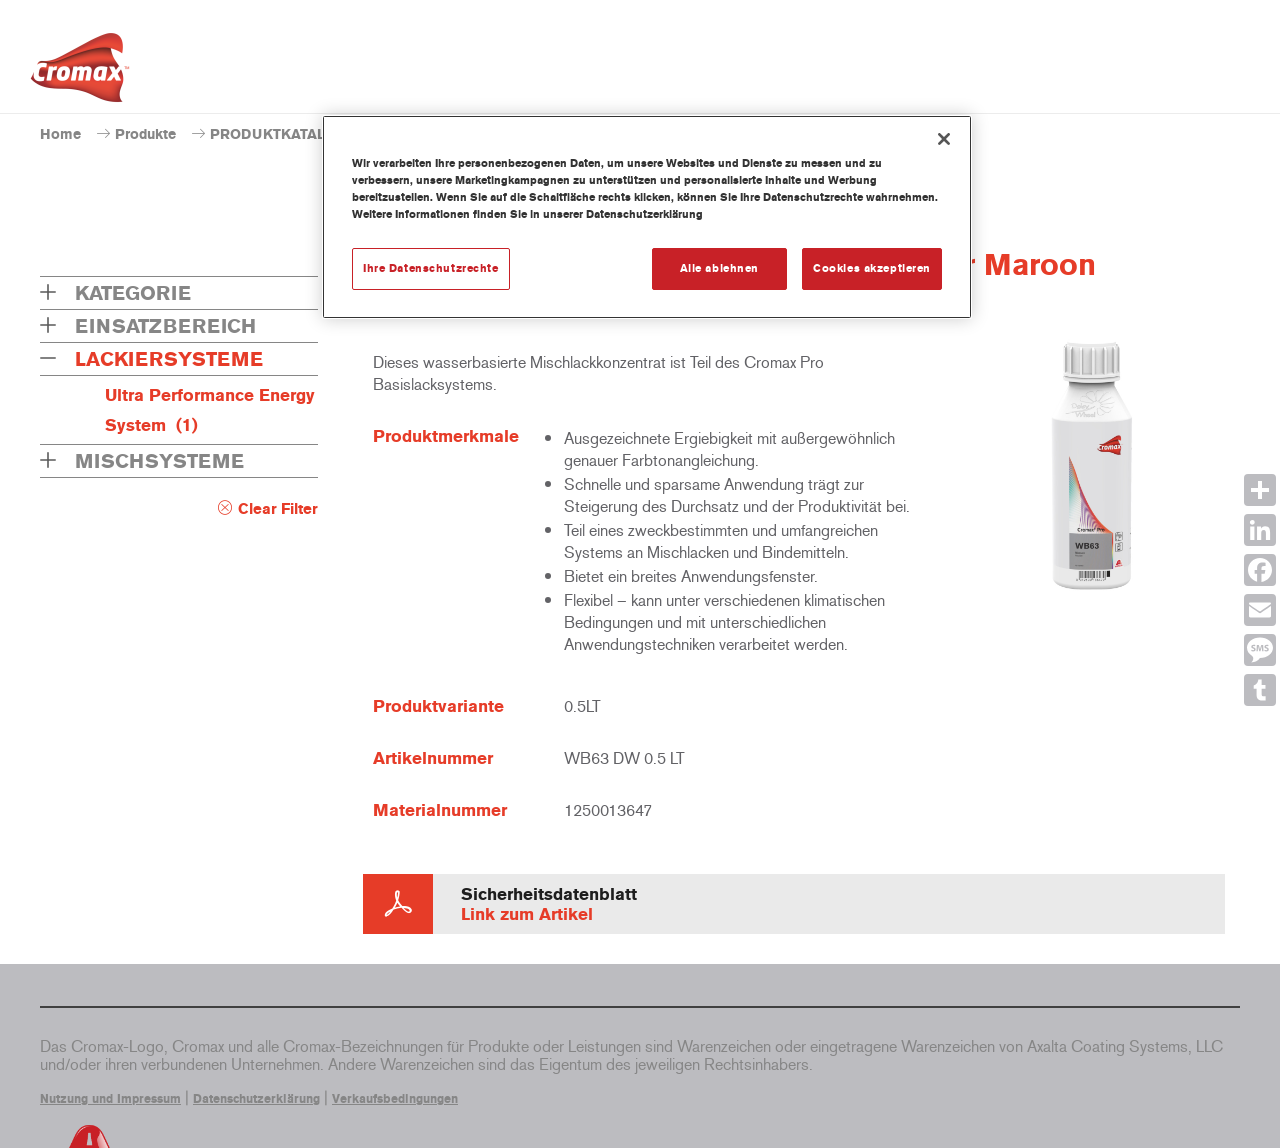 Image resolution: width=1280 pixels, height=1148 pixels. Describe the element at coordinates (145, 134) in the screenshot. I see `Produkte` at that location.